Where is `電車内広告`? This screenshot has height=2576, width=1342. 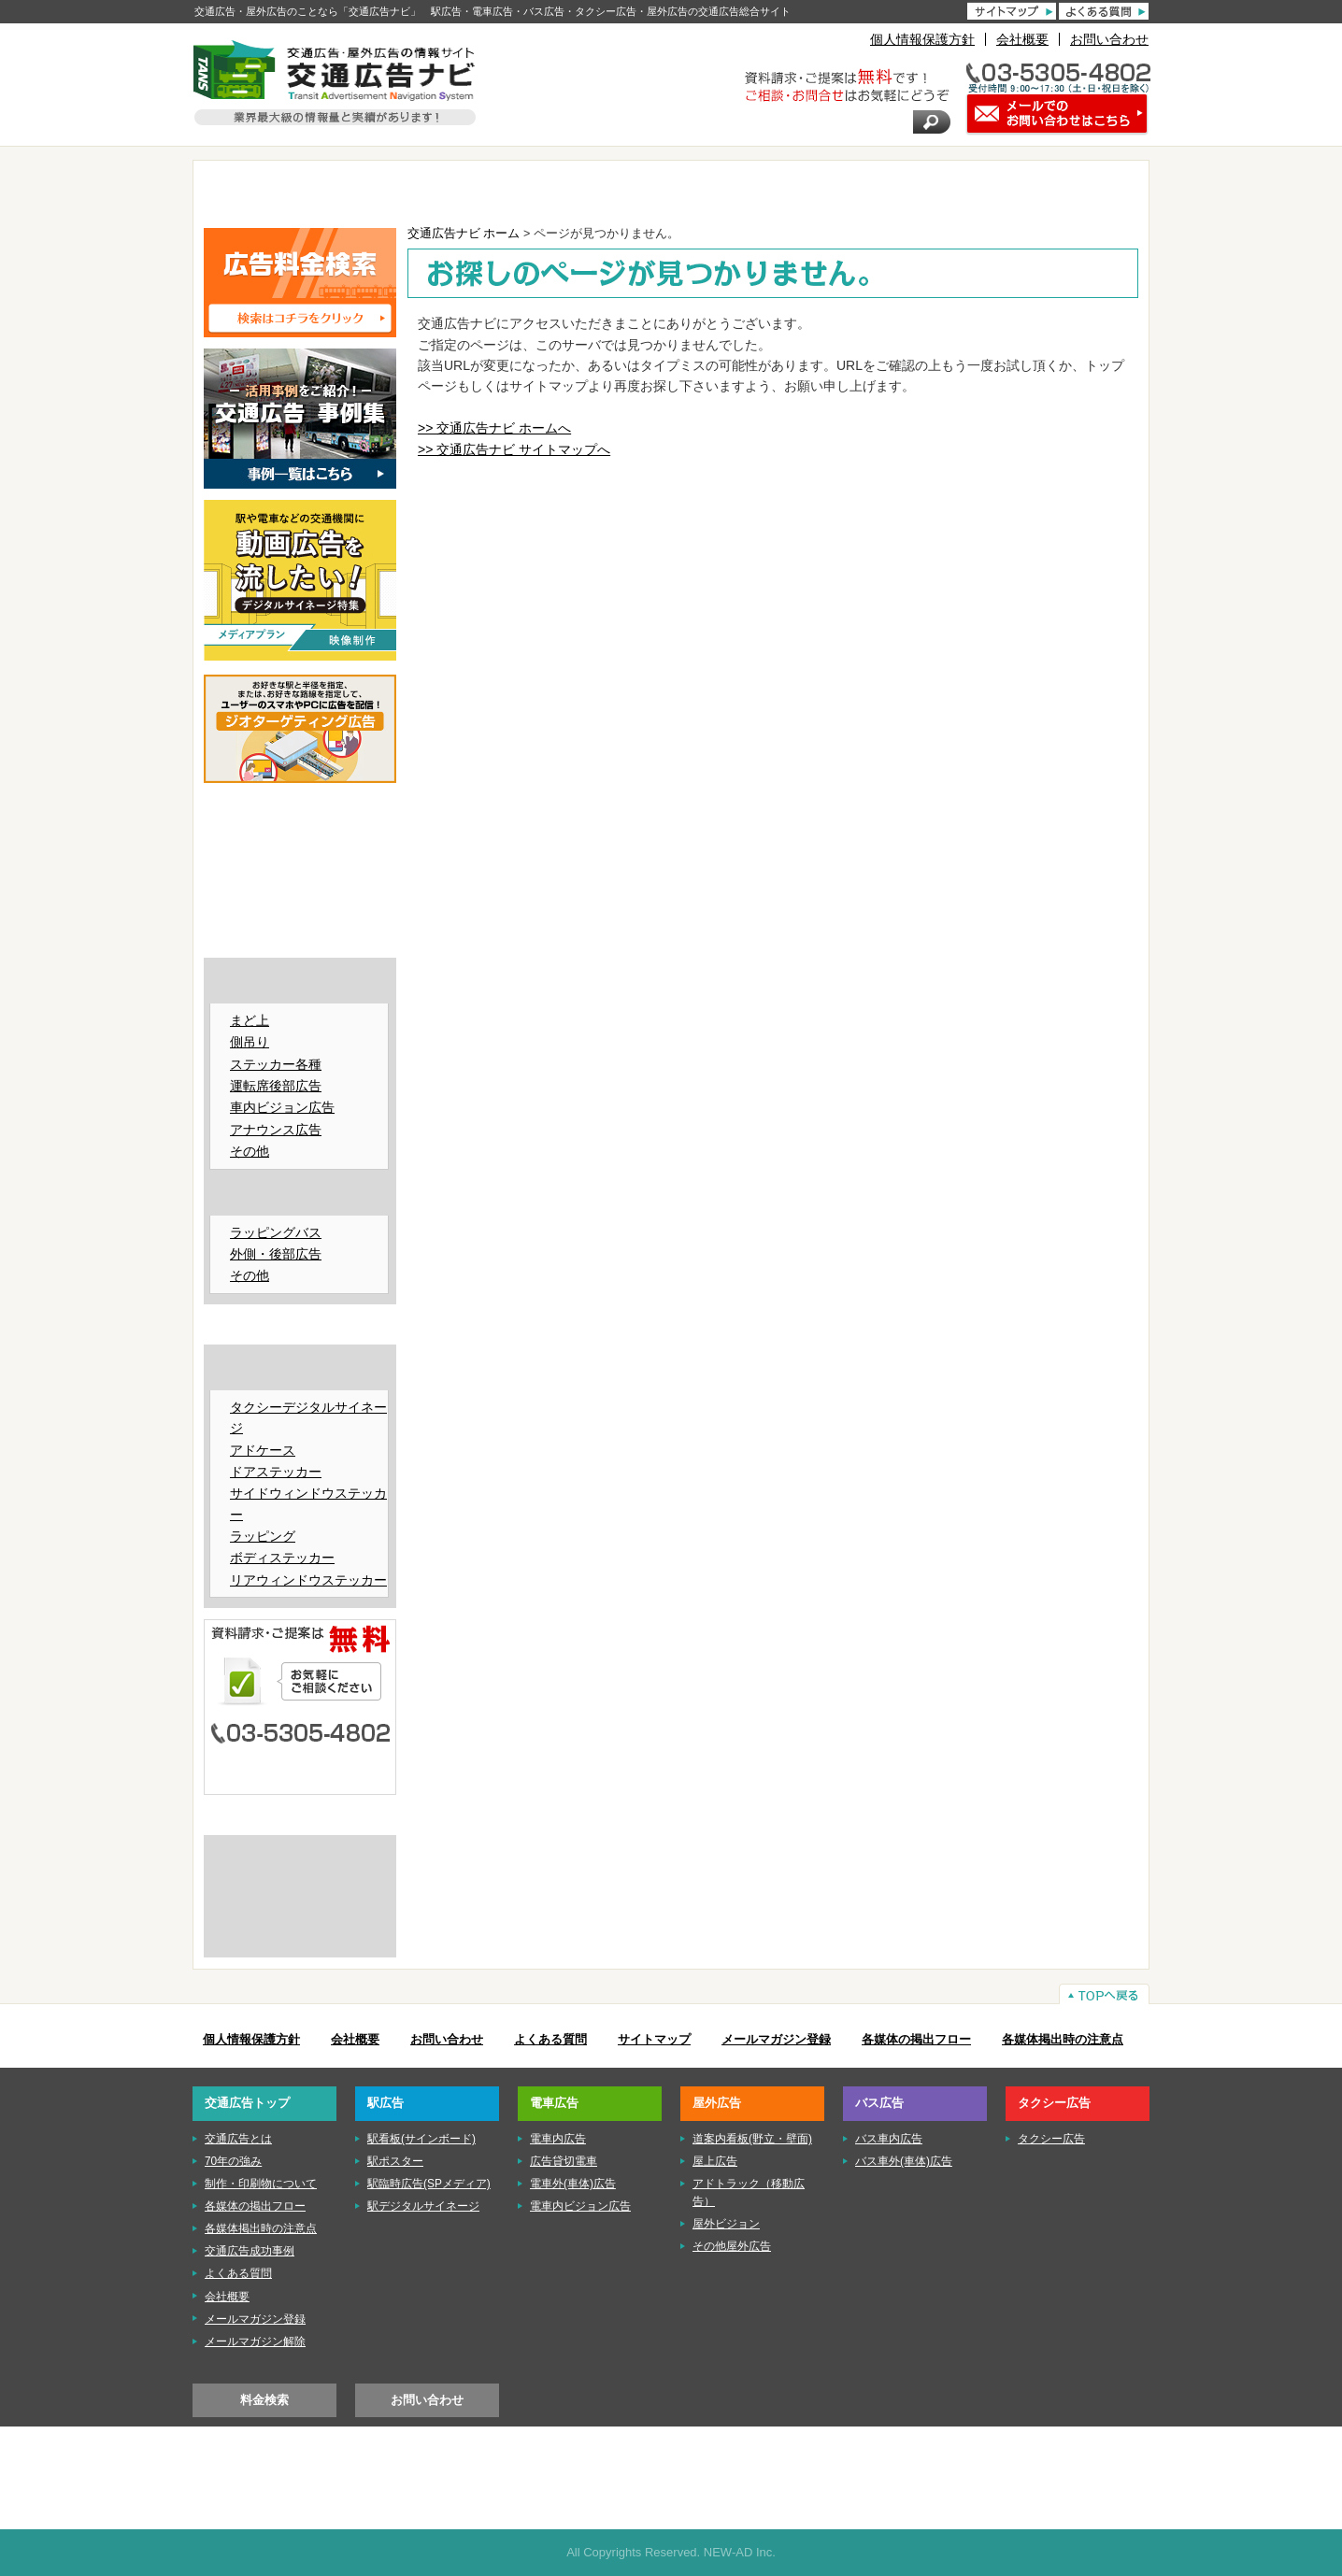 電車内広告 is located at coordinates (558, 2138).